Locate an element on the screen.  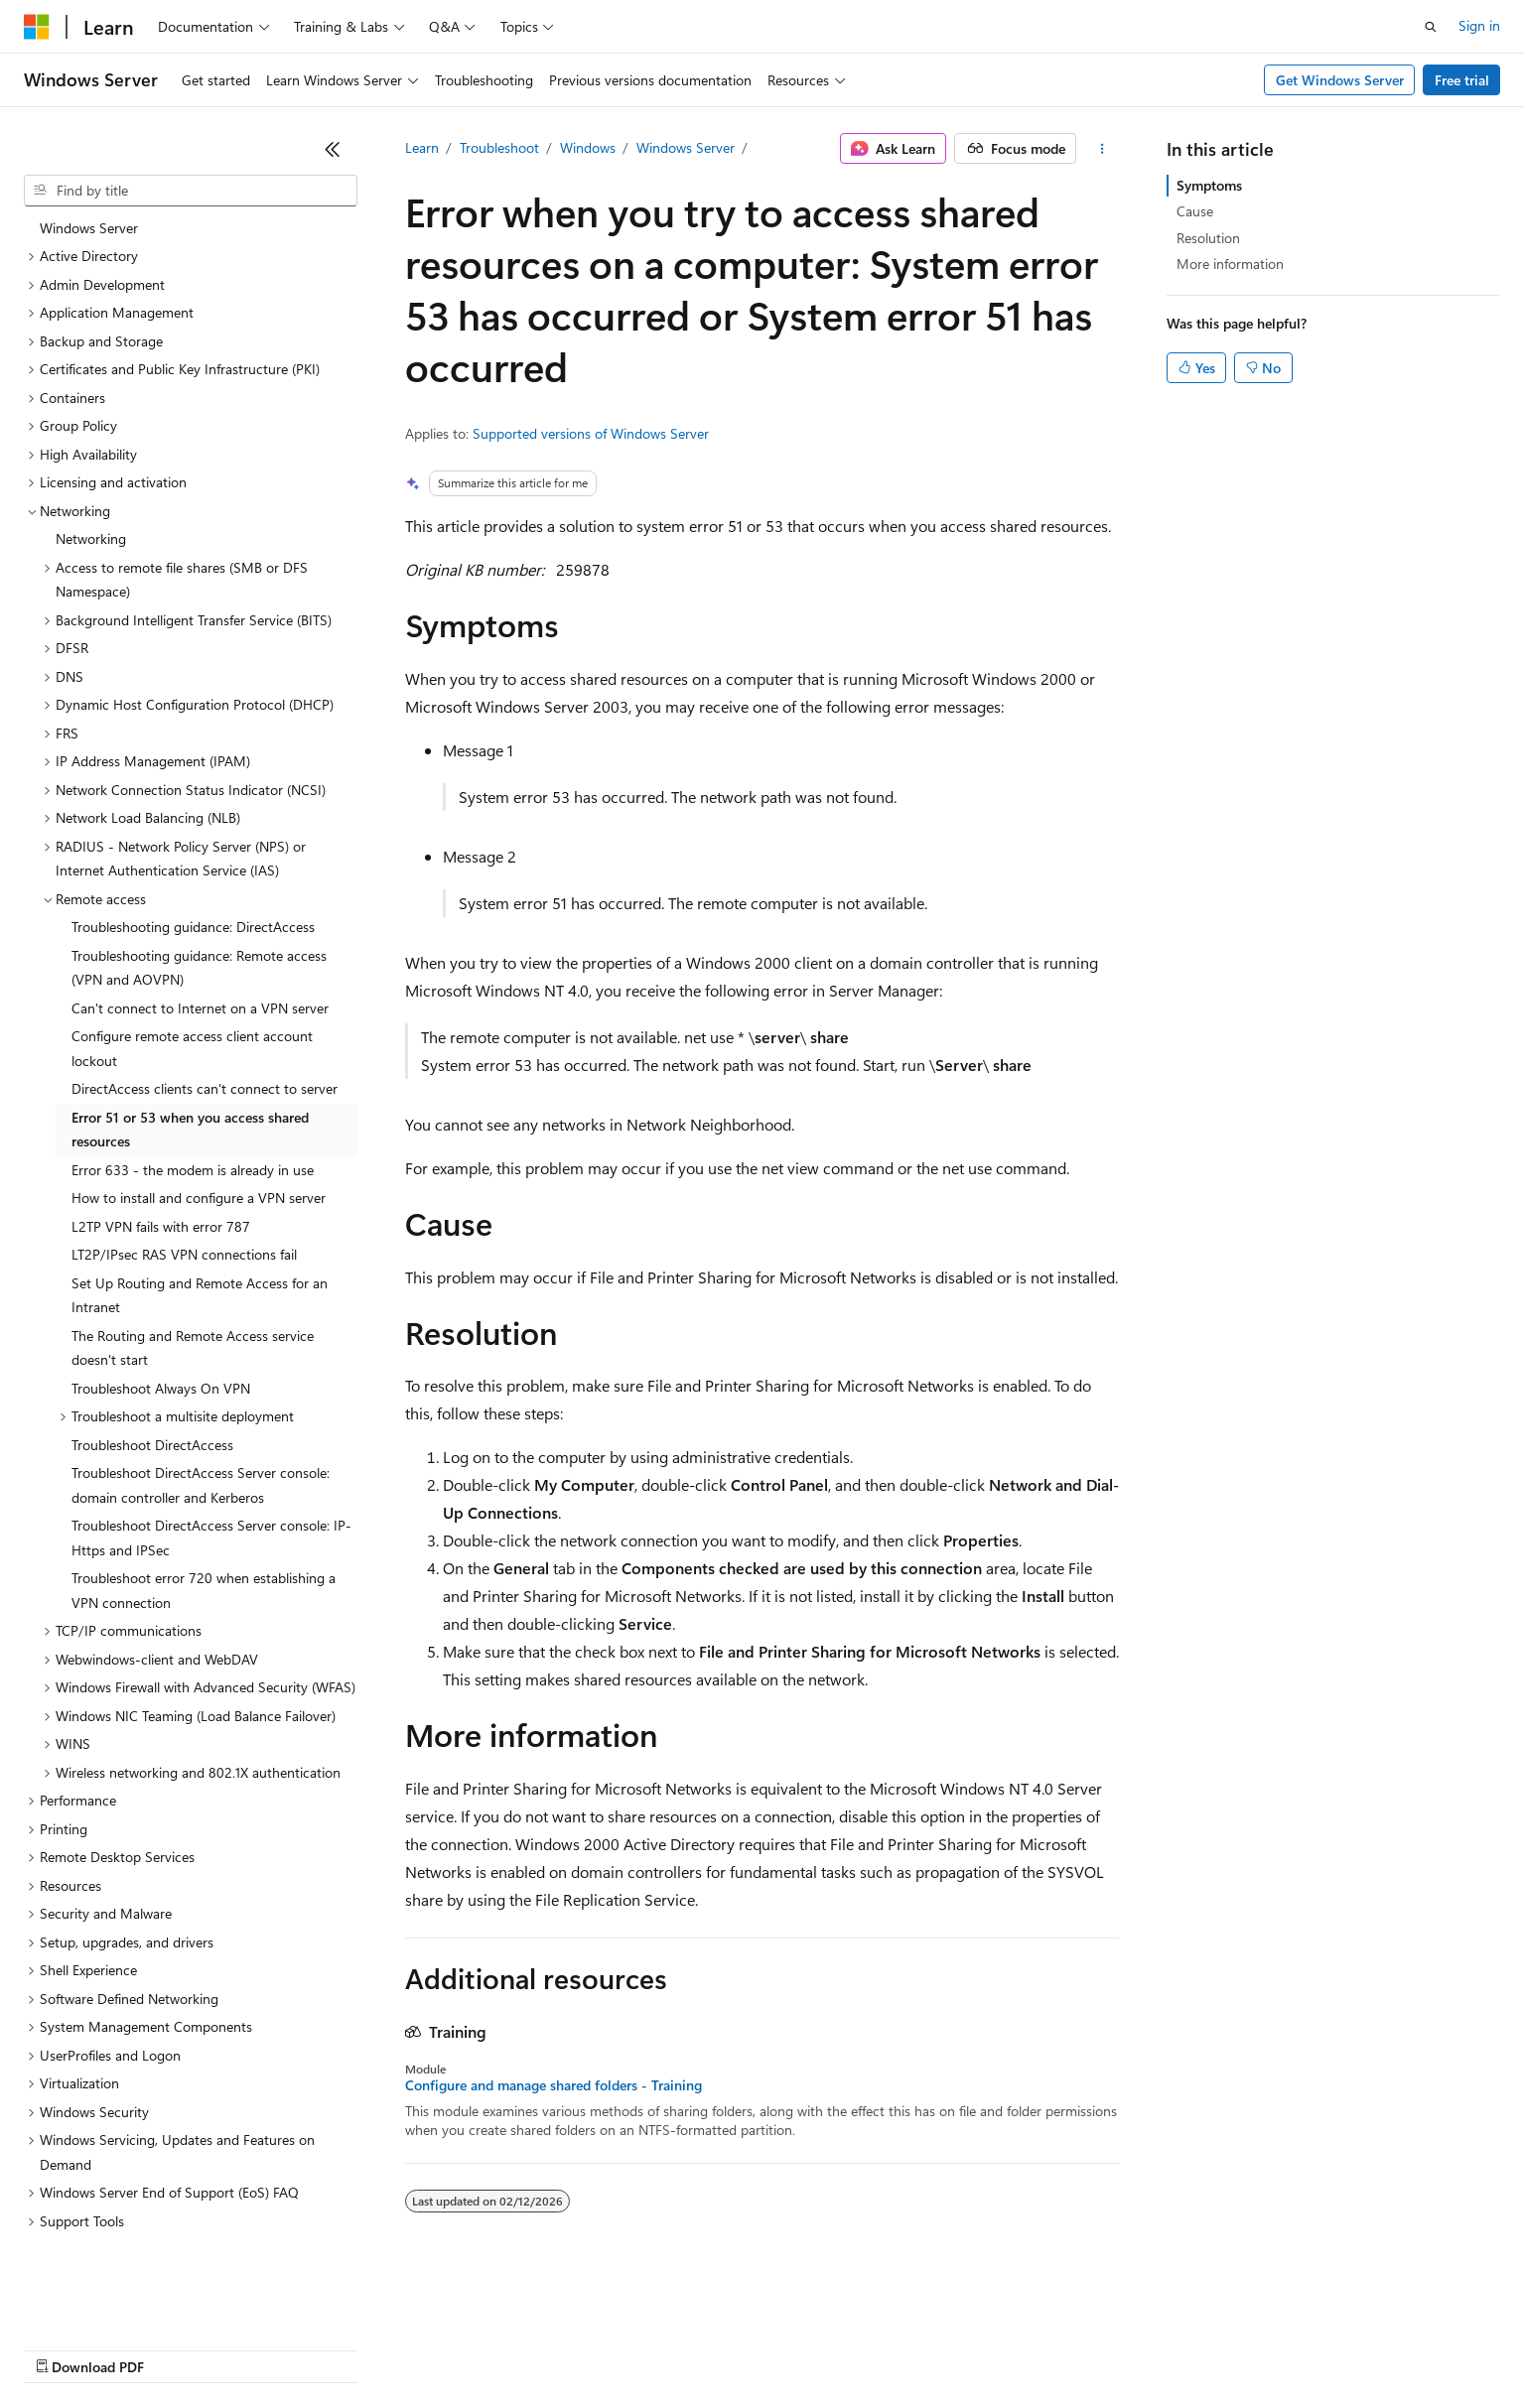
L2TP VPN fails with error 787 [treeitem] is located at coordinates (160, 1168).